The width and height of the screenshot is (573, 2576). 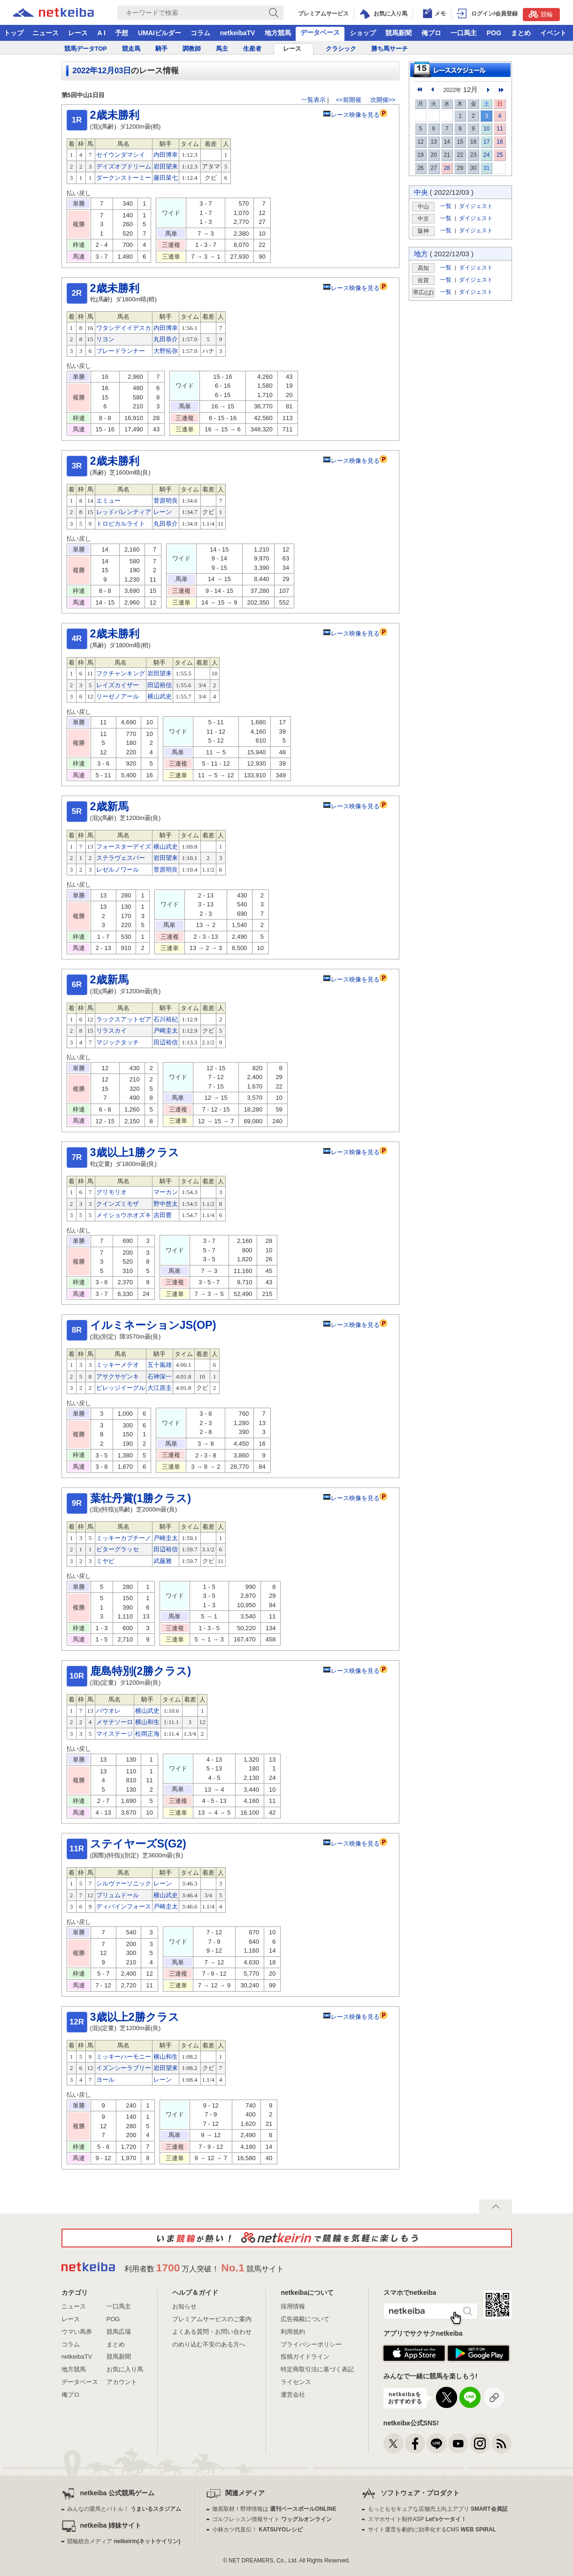 I want to click on 石神深一, so click(x=159, y=1376).